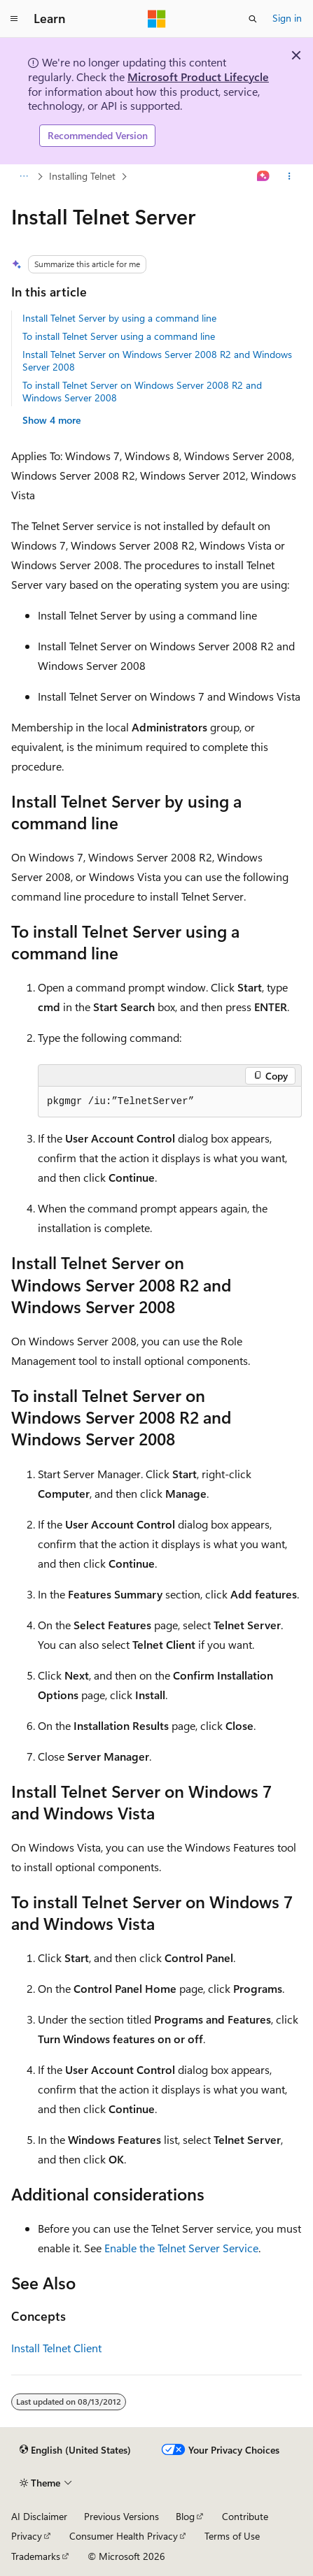 This screenshot has width=313, height=2576. I want to click on Install Telnet Server by using a command line, so click(119, 317).